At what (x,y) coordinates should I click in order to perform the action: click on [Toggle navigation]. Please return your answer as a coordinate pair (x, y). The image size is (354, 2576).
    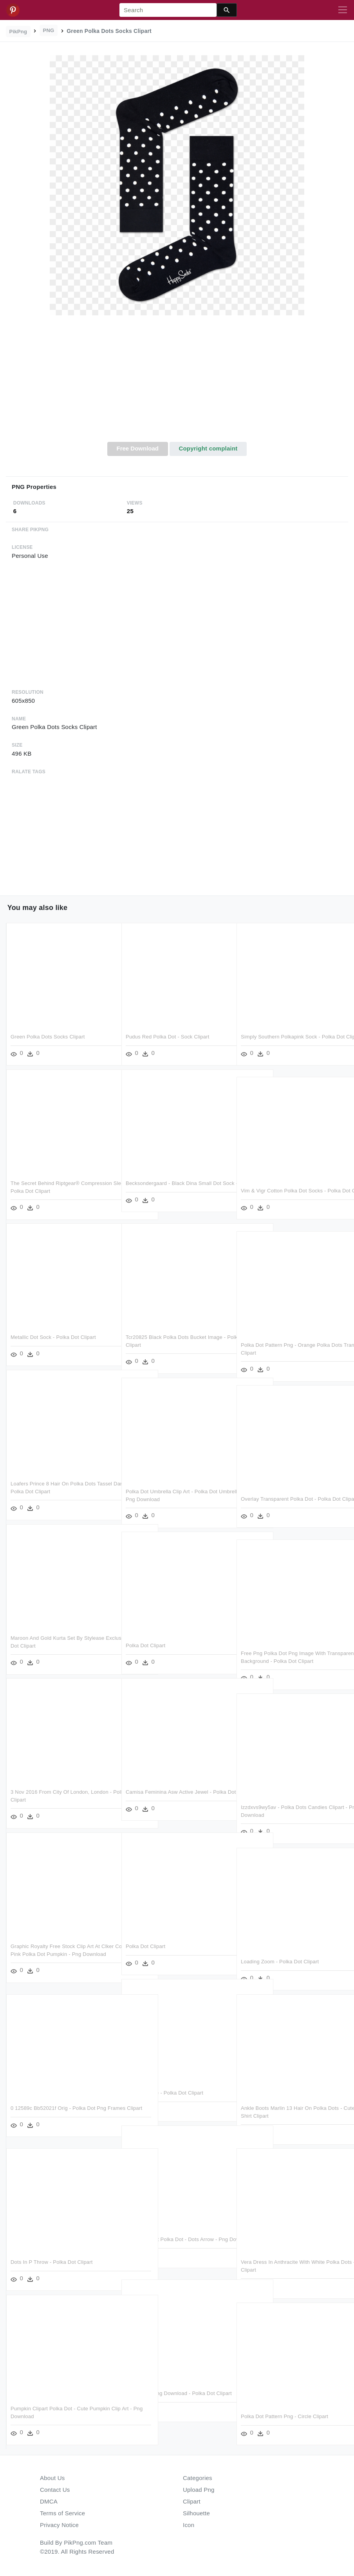
    Looking at the image, I should click on (342, 10).